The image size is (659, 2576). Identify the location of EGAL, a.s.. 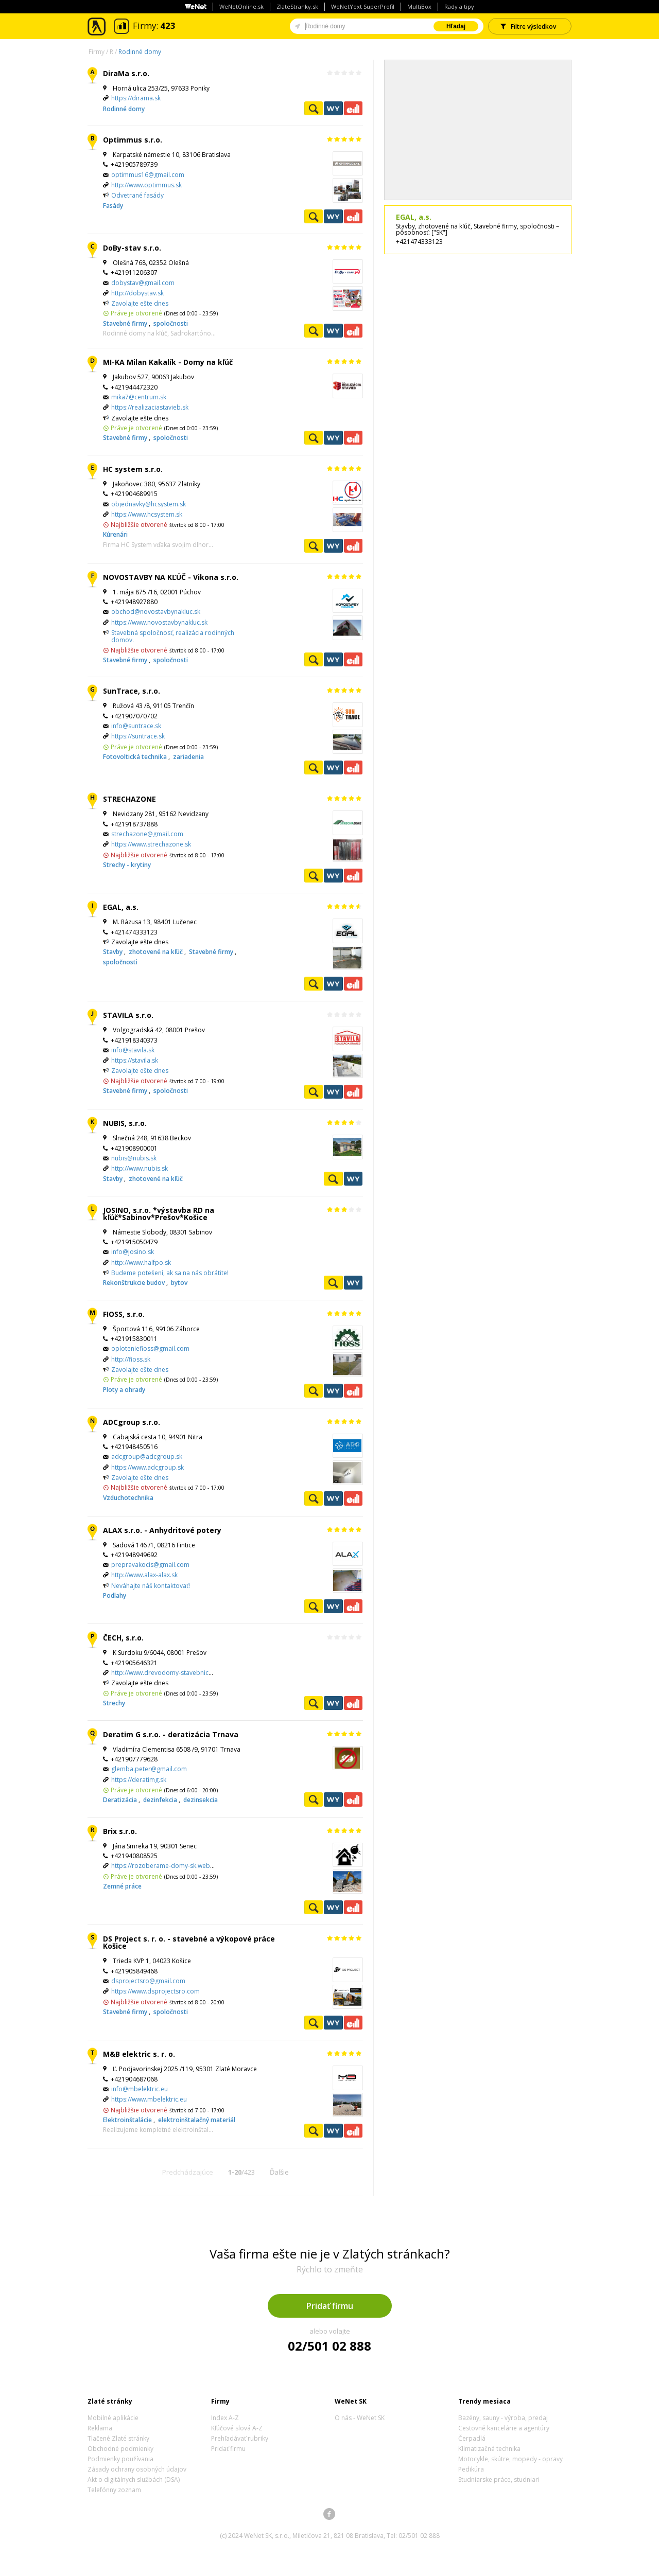
(120, 907).